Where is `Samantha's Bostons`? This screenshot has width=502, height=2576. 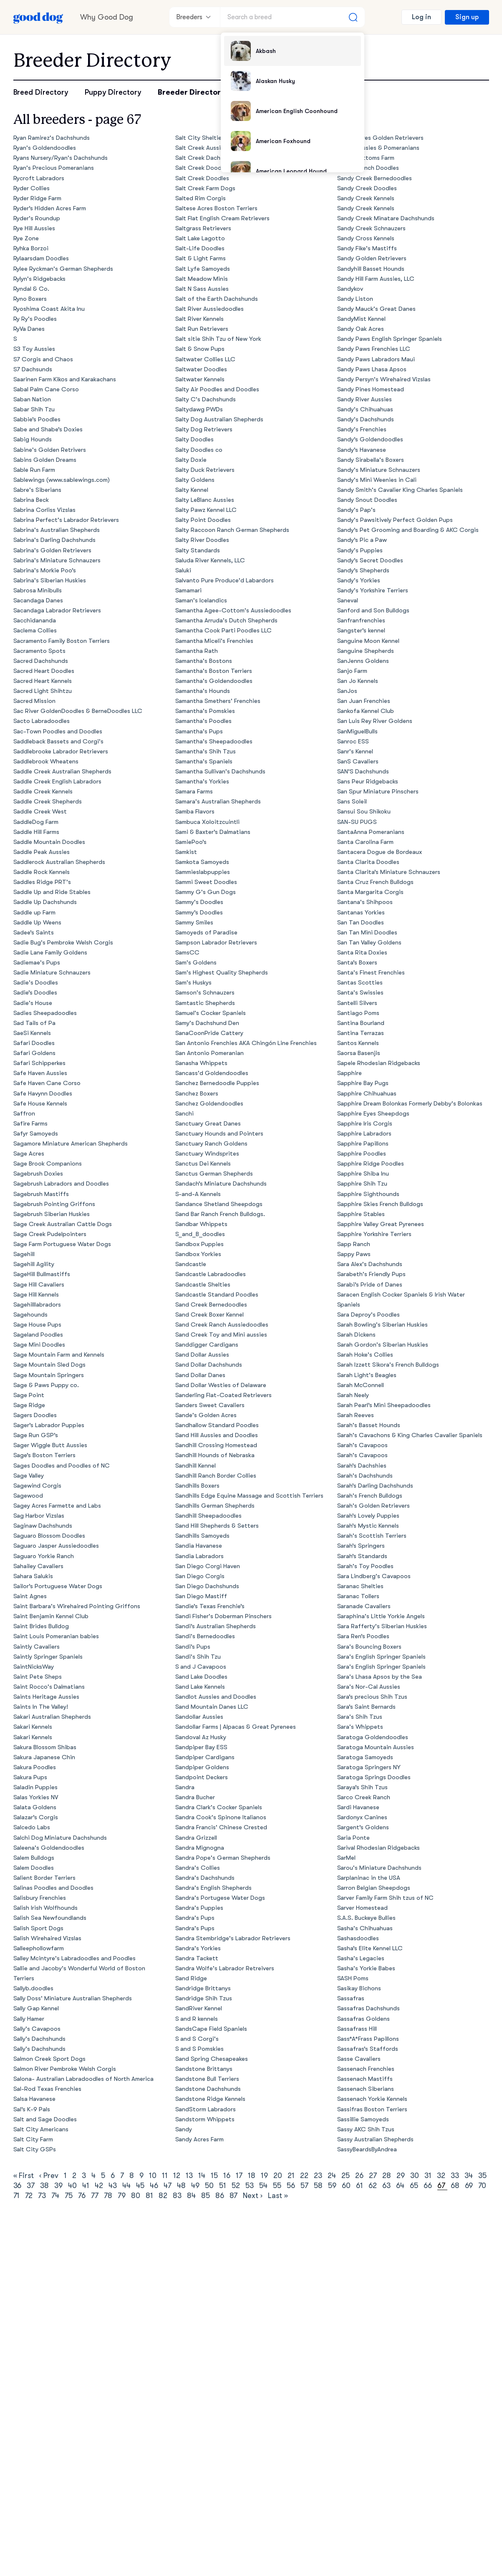 Samantha's Bostons is located at coordinates (203, 661).